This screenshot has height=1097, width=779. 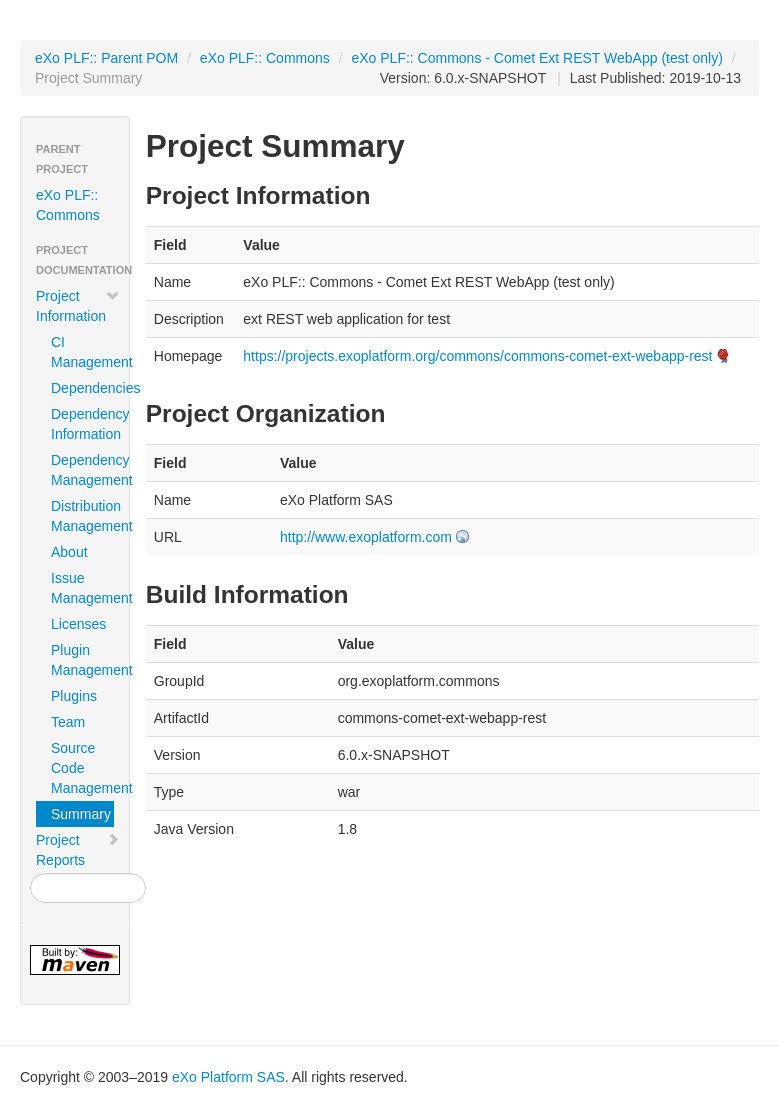 What do you see at coordinates (82, 516) in the screenshot?
I see `Distribution Management` at bounding box center [82, 516].